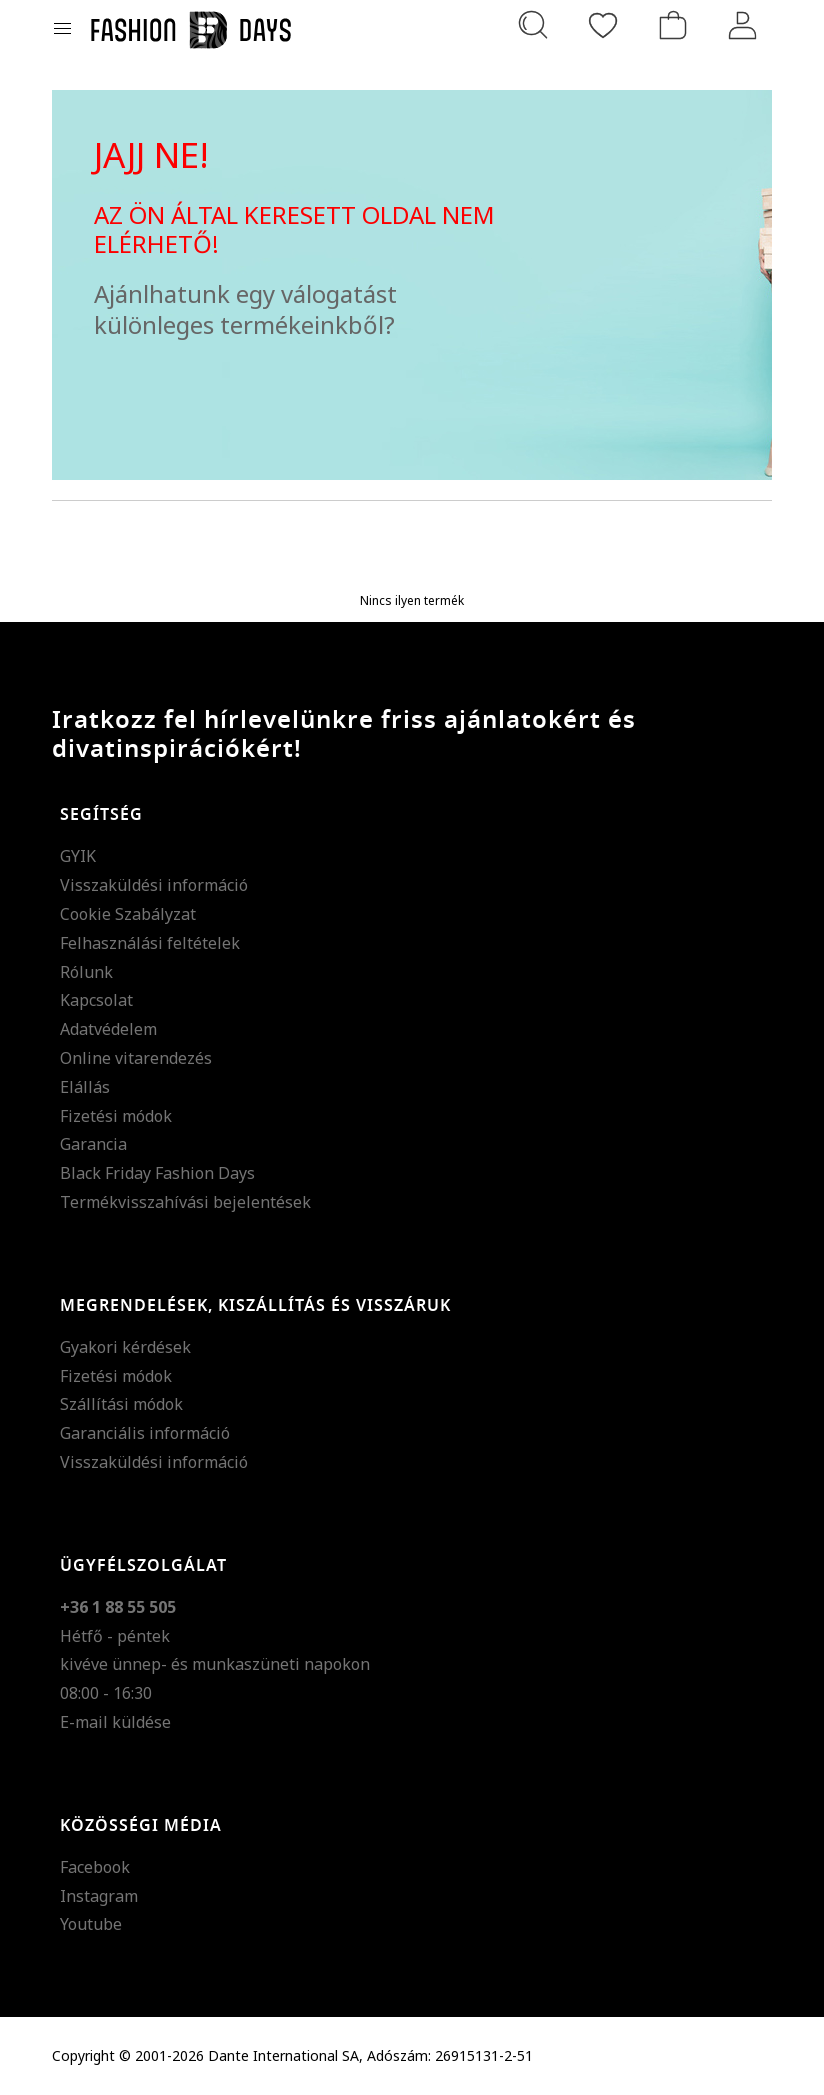 The height and width of the screenshot is (2095, 824). I want to click on [Belépés], so click(743, 25).